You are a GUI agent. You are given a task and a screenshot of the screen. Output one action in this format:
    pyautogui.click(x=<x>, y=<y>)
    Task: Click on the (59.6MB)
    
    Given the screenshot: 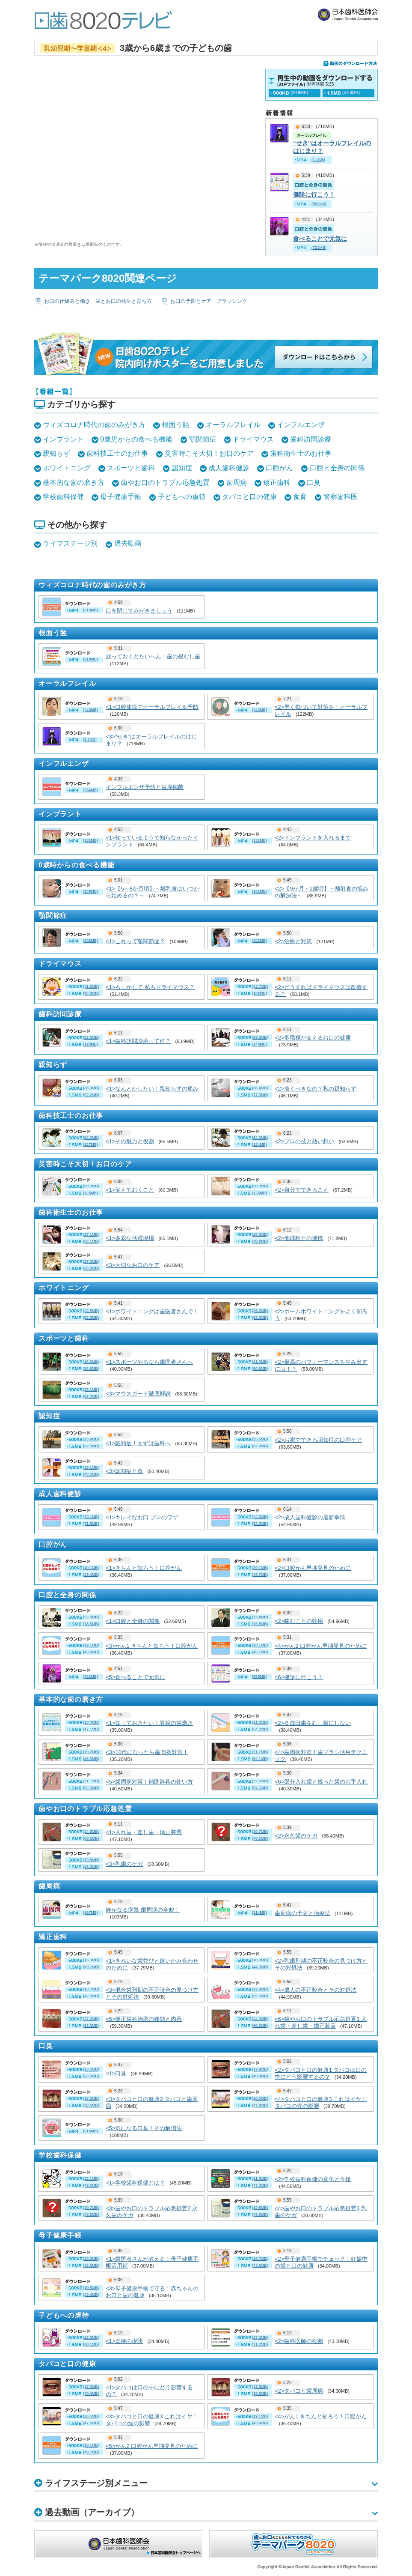 What is the action you would take?
    pyautogui.click(x=260, y=1037)
    